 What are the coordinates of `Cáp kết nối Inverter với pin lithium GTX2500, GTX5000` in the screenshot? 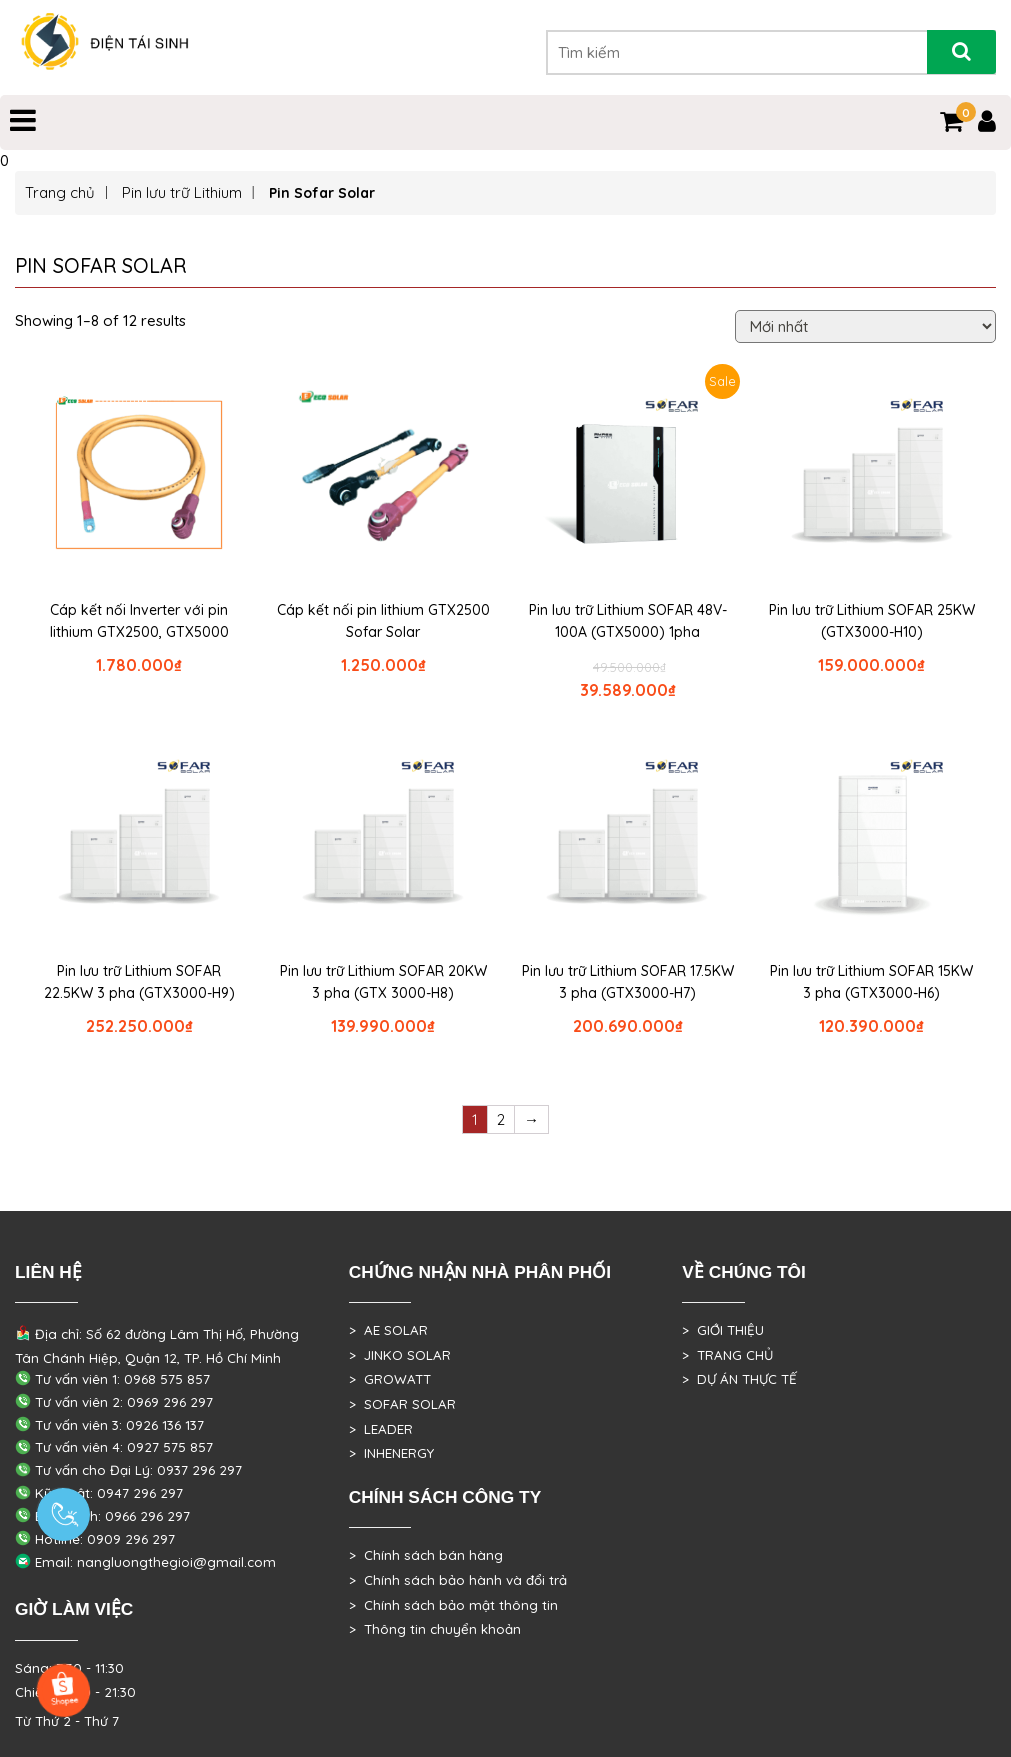 It's located at (139, 621).